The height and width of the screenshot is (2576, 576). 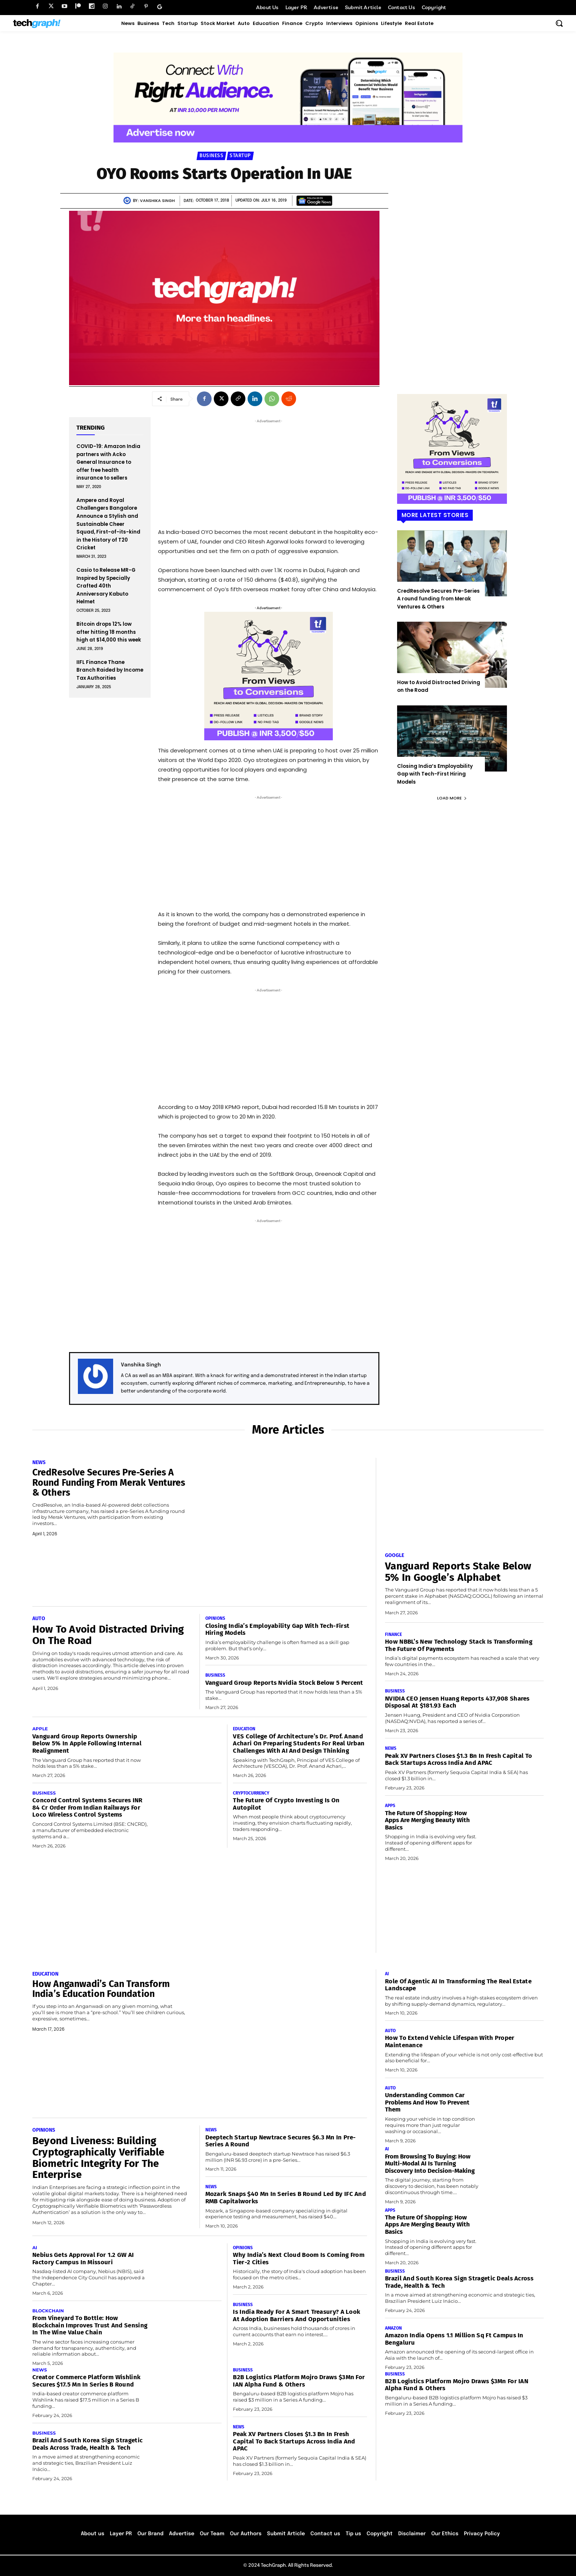 I want to click on The Future of Shopping: How Apps Are Merging Beauty with Basics, so click(x=427, y=1820).